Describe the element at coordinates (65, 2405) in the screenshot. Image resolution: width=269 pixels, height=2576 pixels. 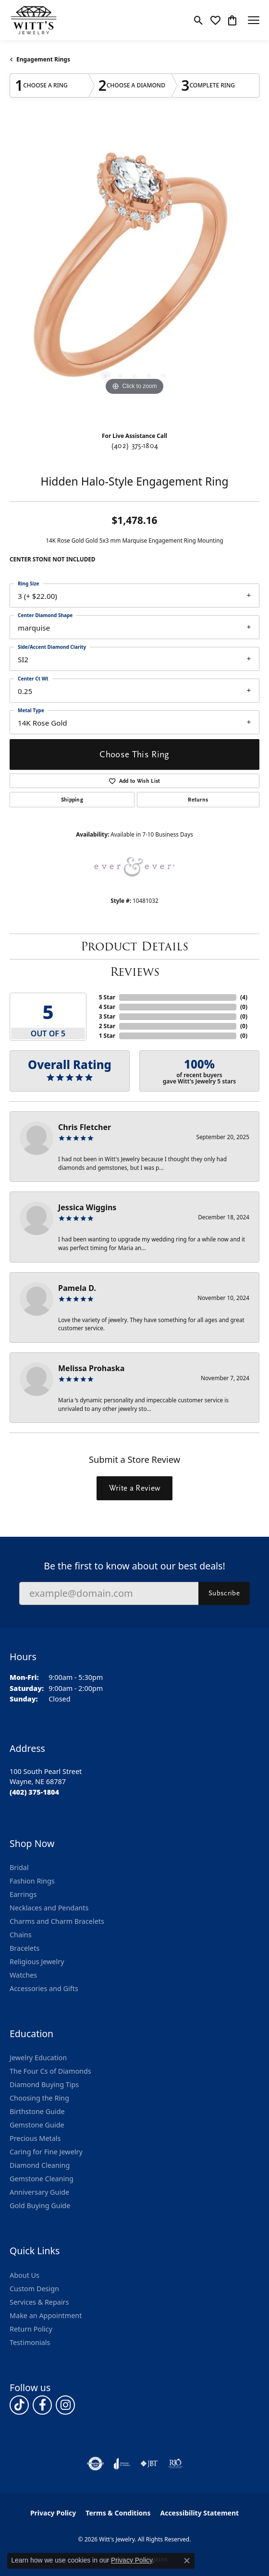
I see `[Follow us on instagram (opens in new tab)]` at that location.